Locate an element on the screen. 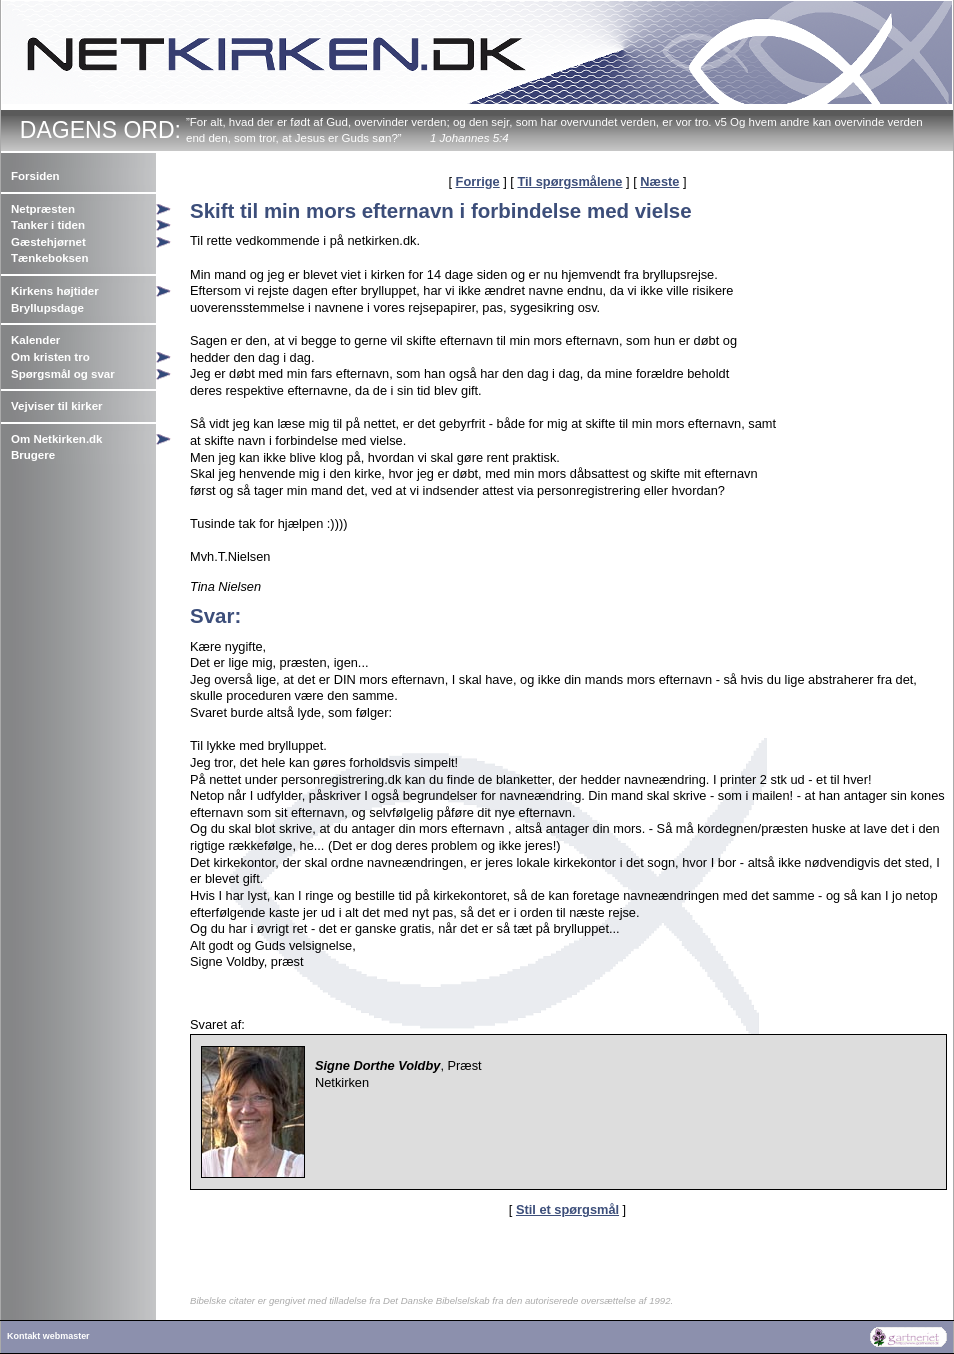 This screenshot has width=954, height=1354. Forsiden is located at coordinates (35, 176).